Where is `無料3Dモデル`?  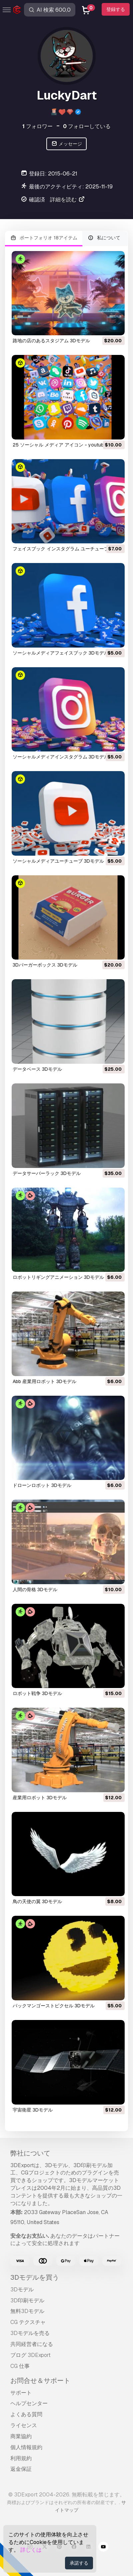 無料3Dモデル is located at coordinates (27, 2311).